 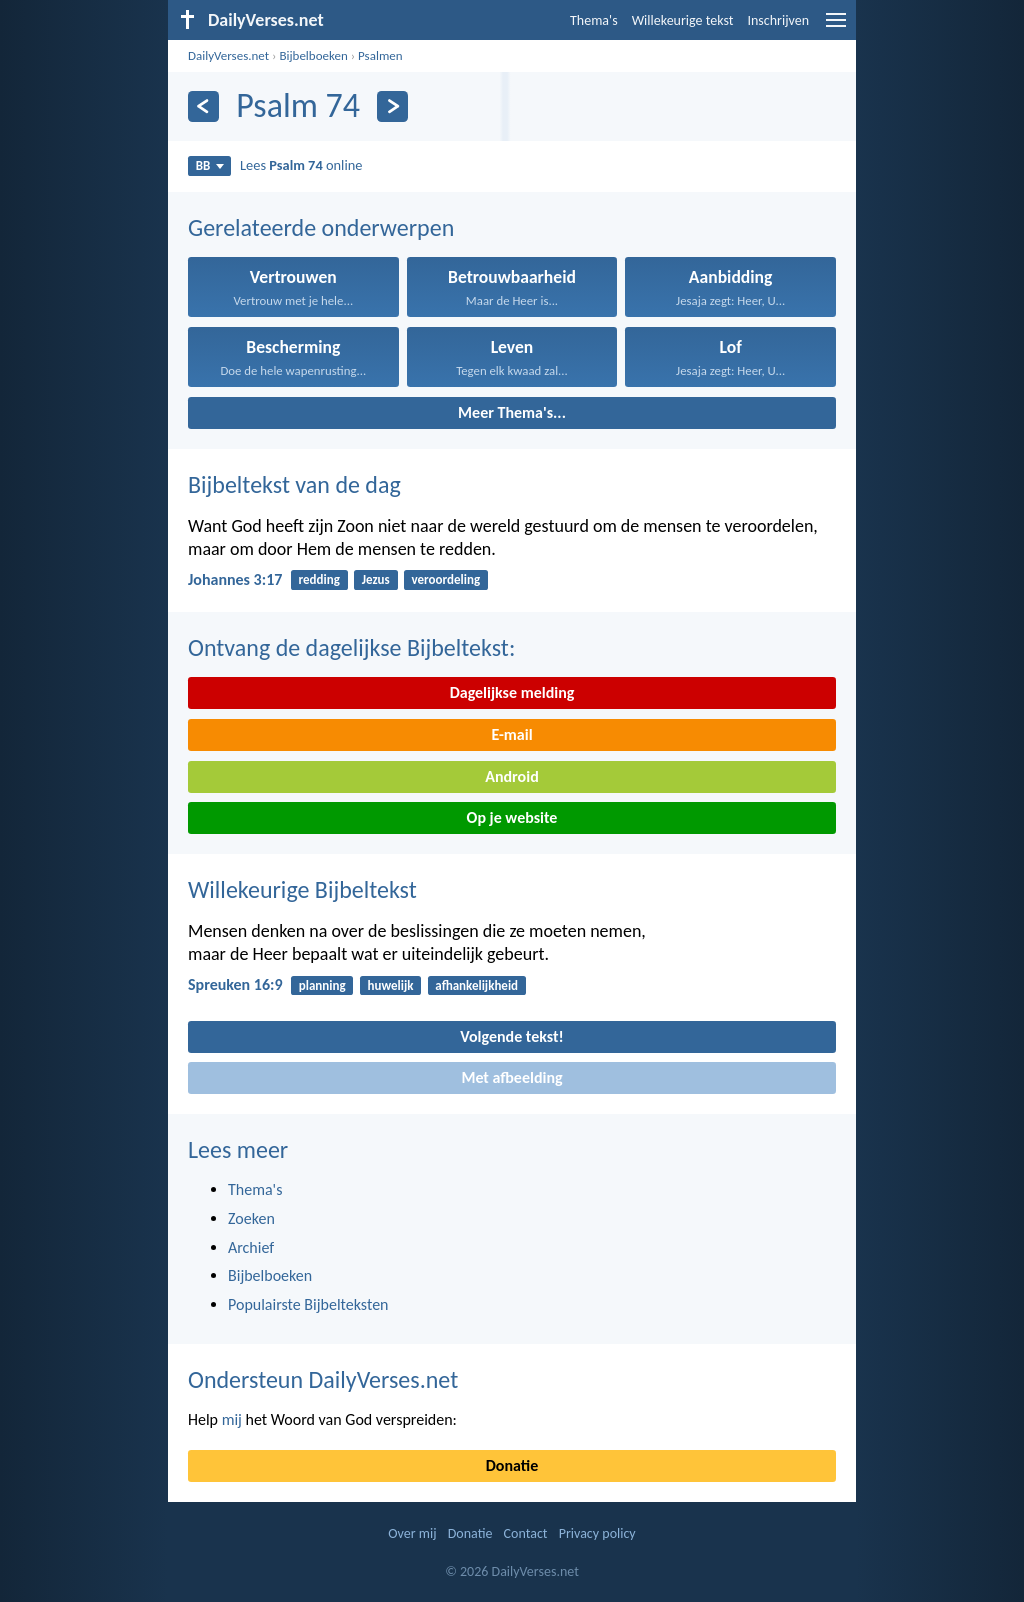 What do you see at coordinates (512, 412) in the screenshot?
I see `Meer Thema's...` at bounding box center [512, 412].